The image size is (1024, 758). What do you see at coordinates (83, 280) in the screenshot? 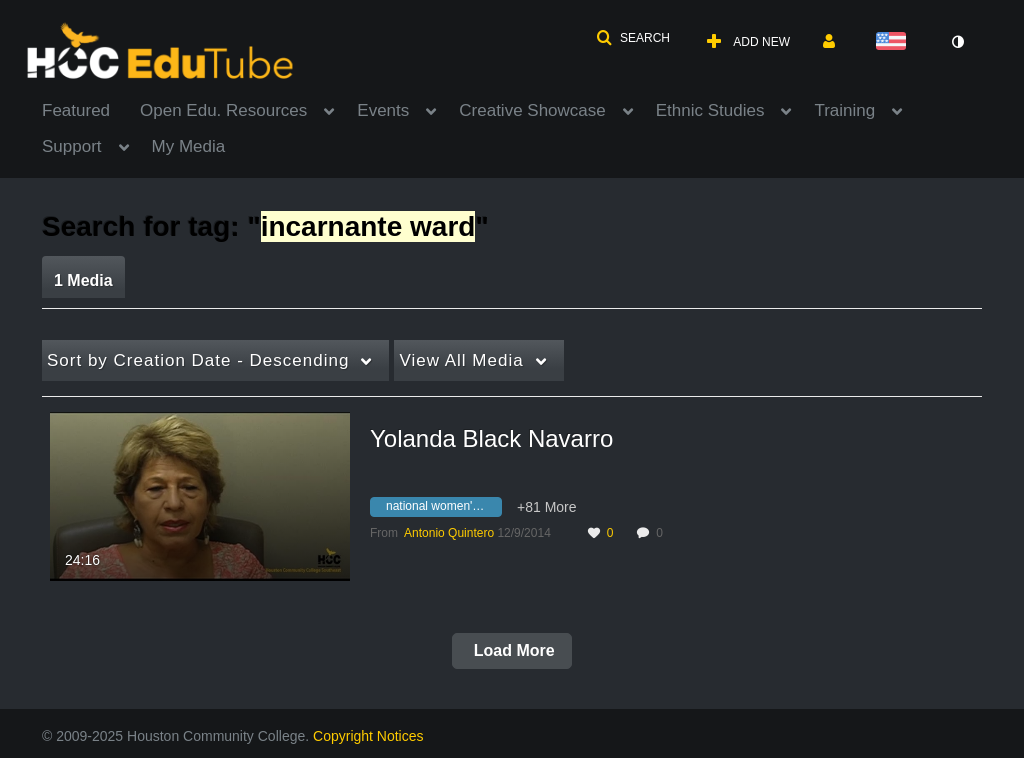
I see `1 Media [tab]` at bounding box center [83, 280].